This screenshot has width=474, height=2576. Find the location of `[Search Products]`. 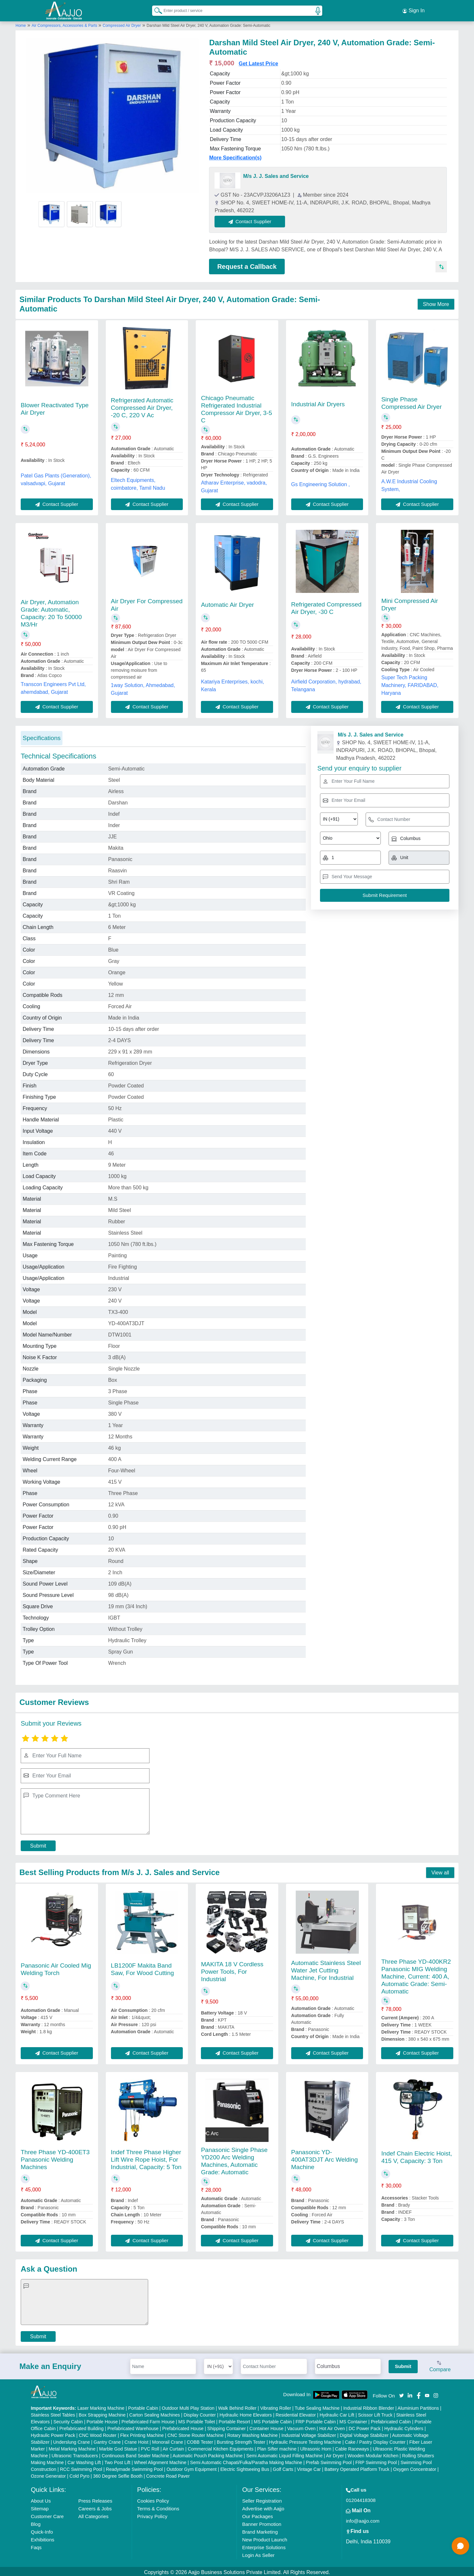

[Search Products] is located at coordinates (155, 9).